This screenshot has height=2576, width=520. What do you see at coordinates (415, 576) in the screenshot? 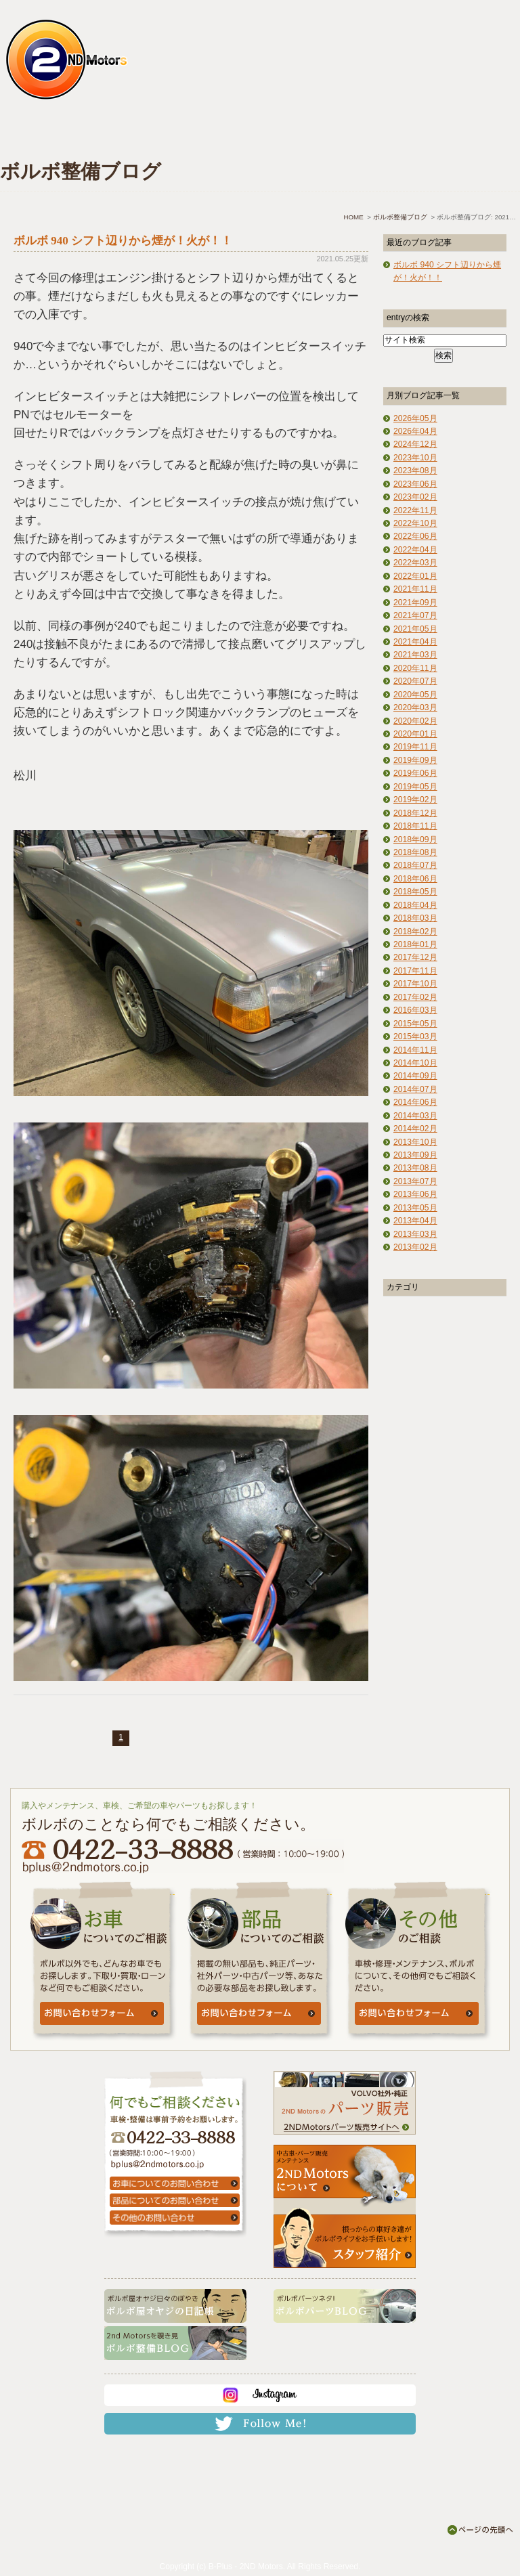
I see `2022年01月` at bounding box center [415, 576].